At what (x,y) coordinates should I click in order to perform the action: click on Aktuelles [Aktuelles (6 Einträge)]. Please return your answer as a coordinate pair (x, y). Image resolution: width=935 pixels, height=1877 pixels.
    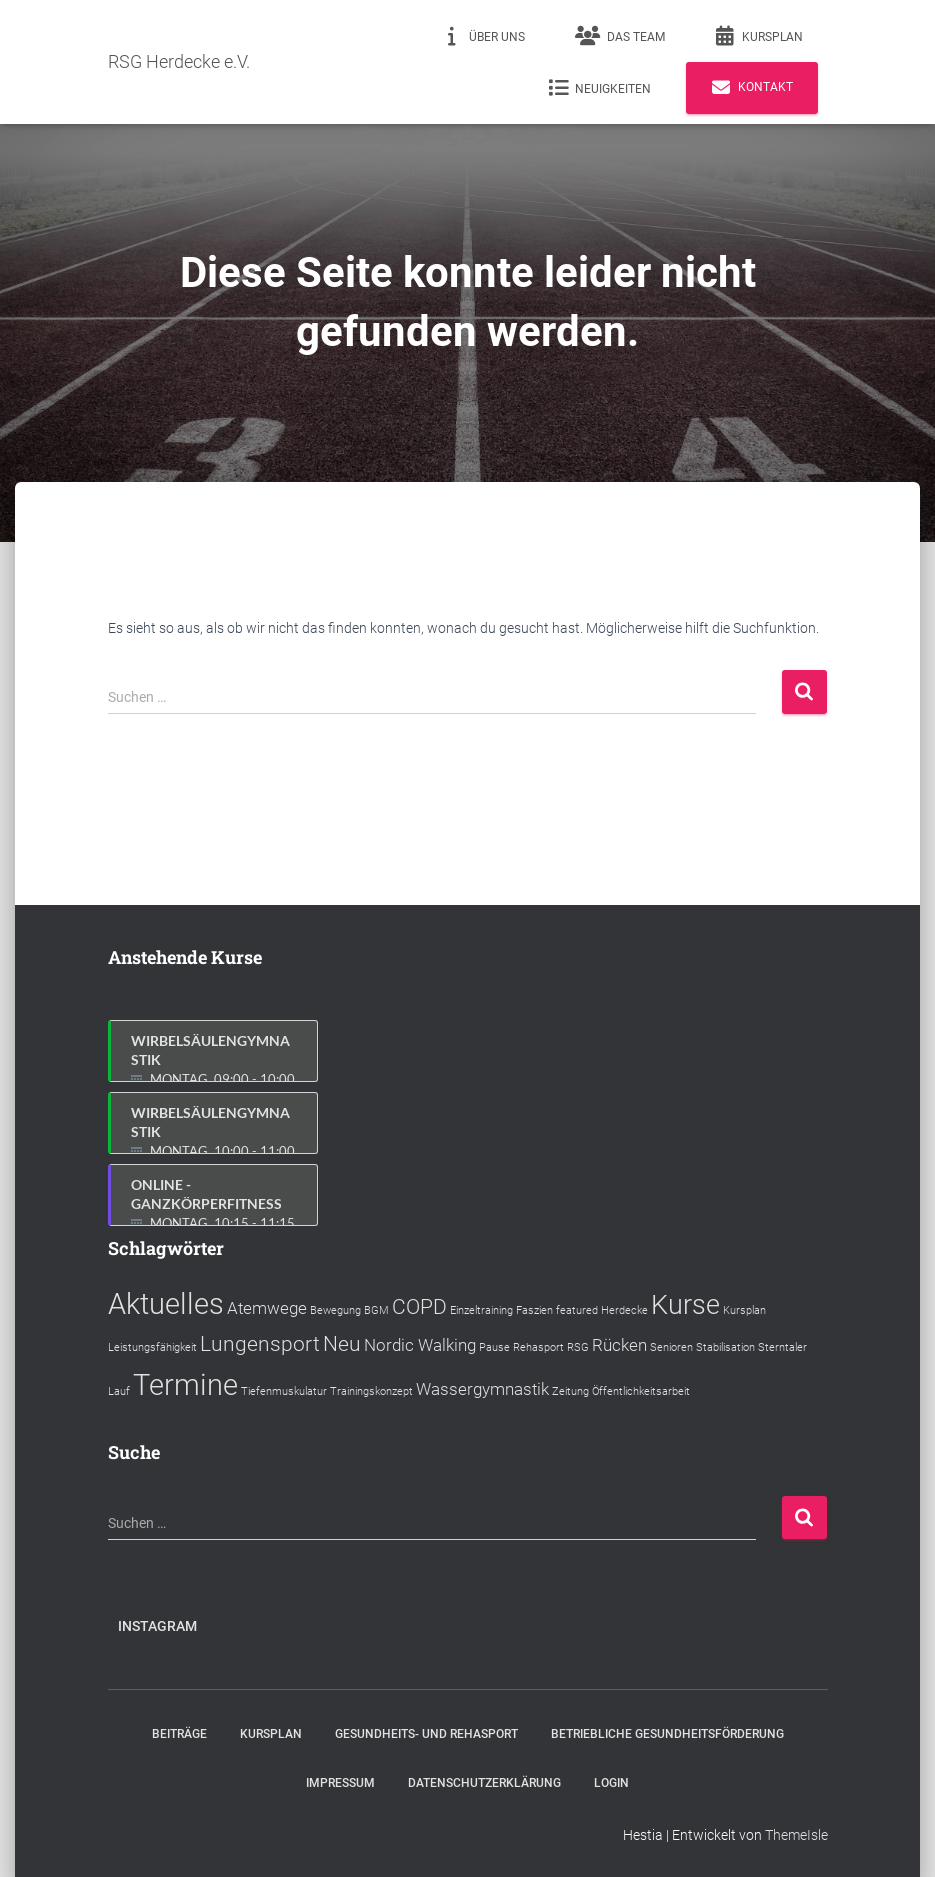
    Looking at the image, I should click on (166, 1304).